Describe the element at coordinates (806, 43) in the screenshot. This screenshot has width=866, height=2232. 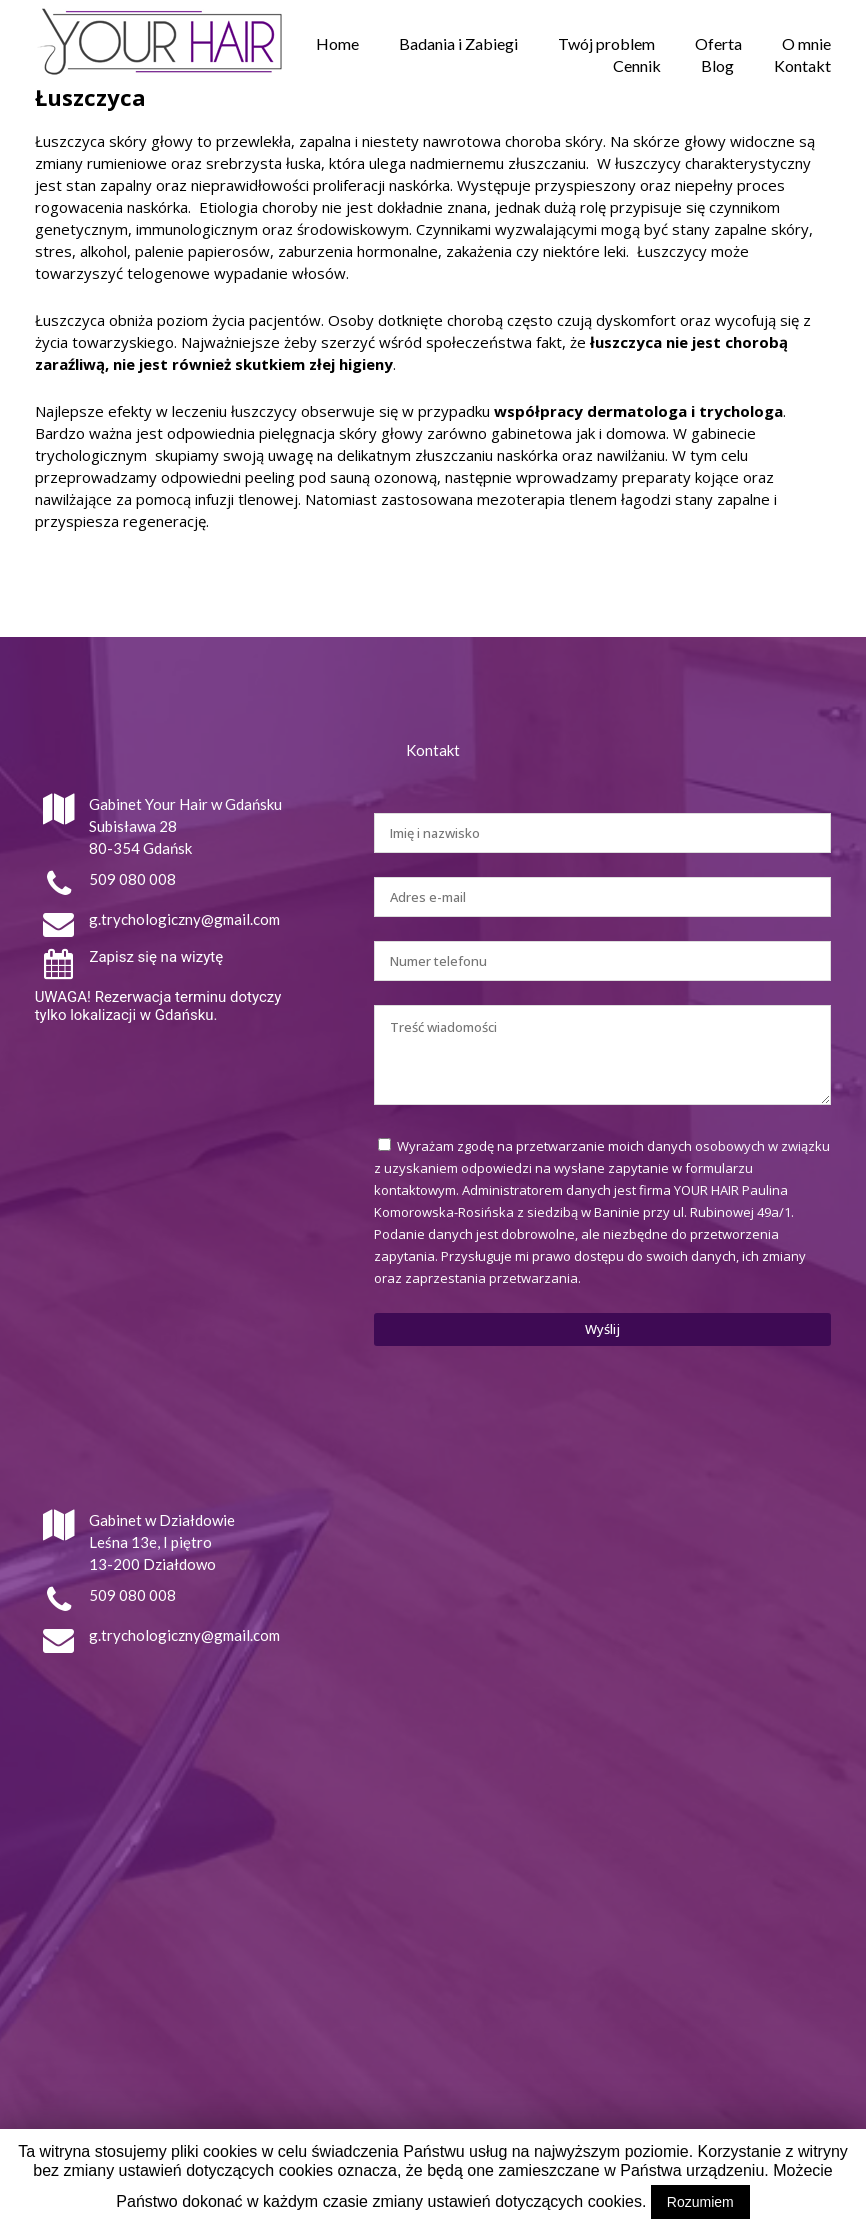
I see `O mnie` at that location.